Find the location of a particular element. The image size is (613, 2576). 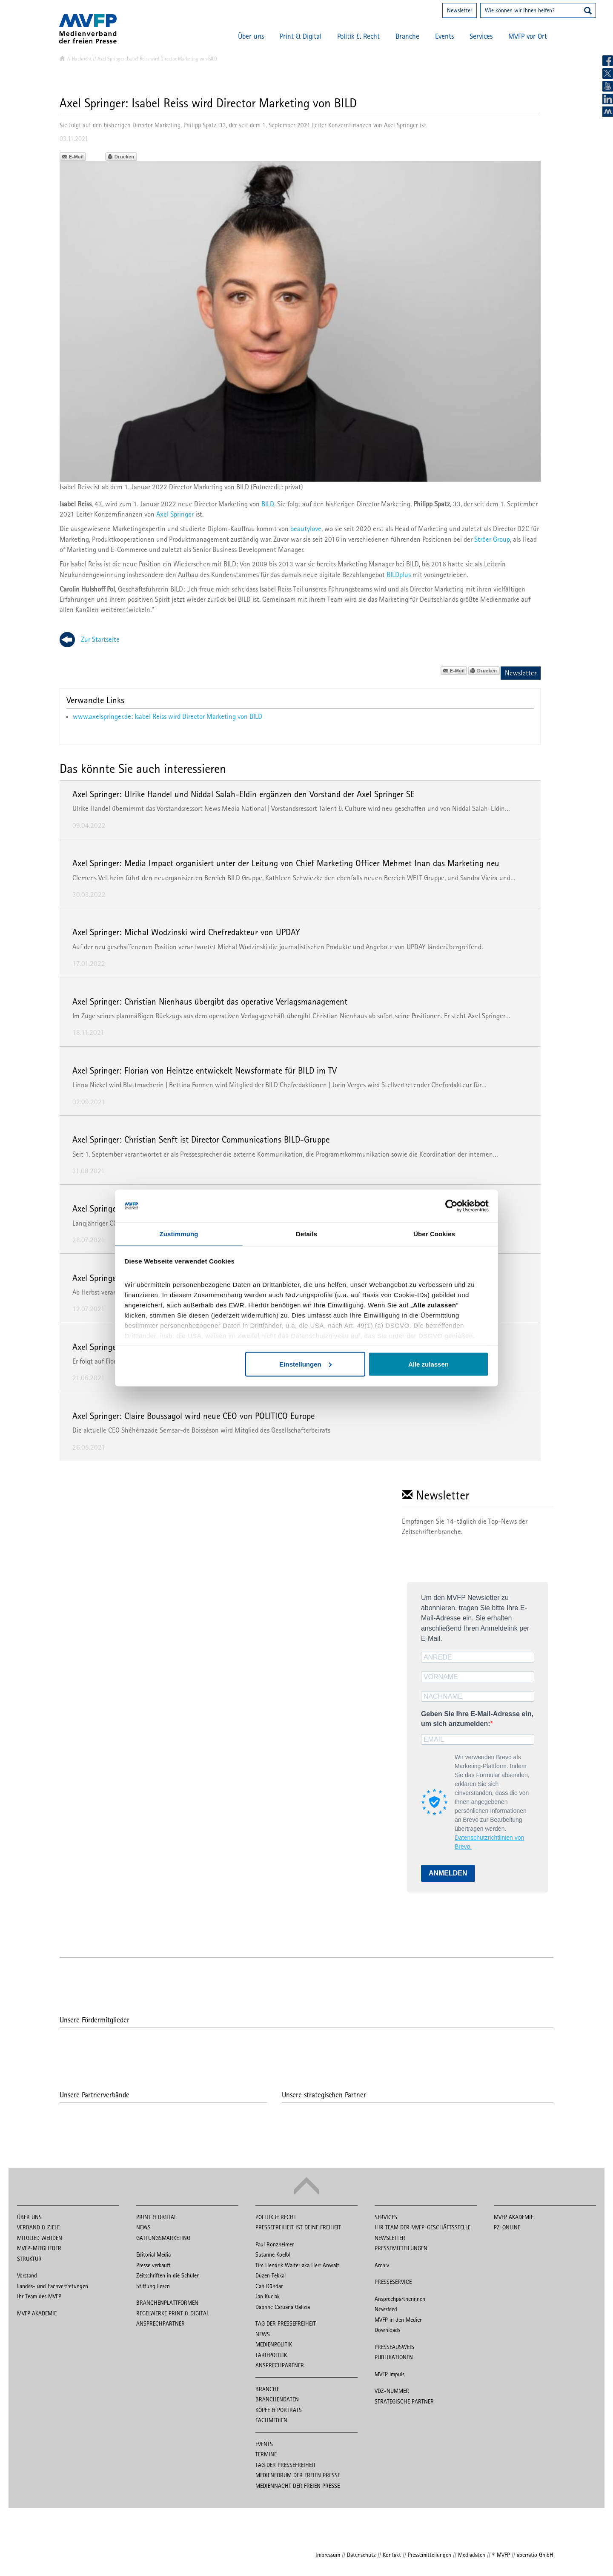

Über uns is located at coordinates (251, 36).